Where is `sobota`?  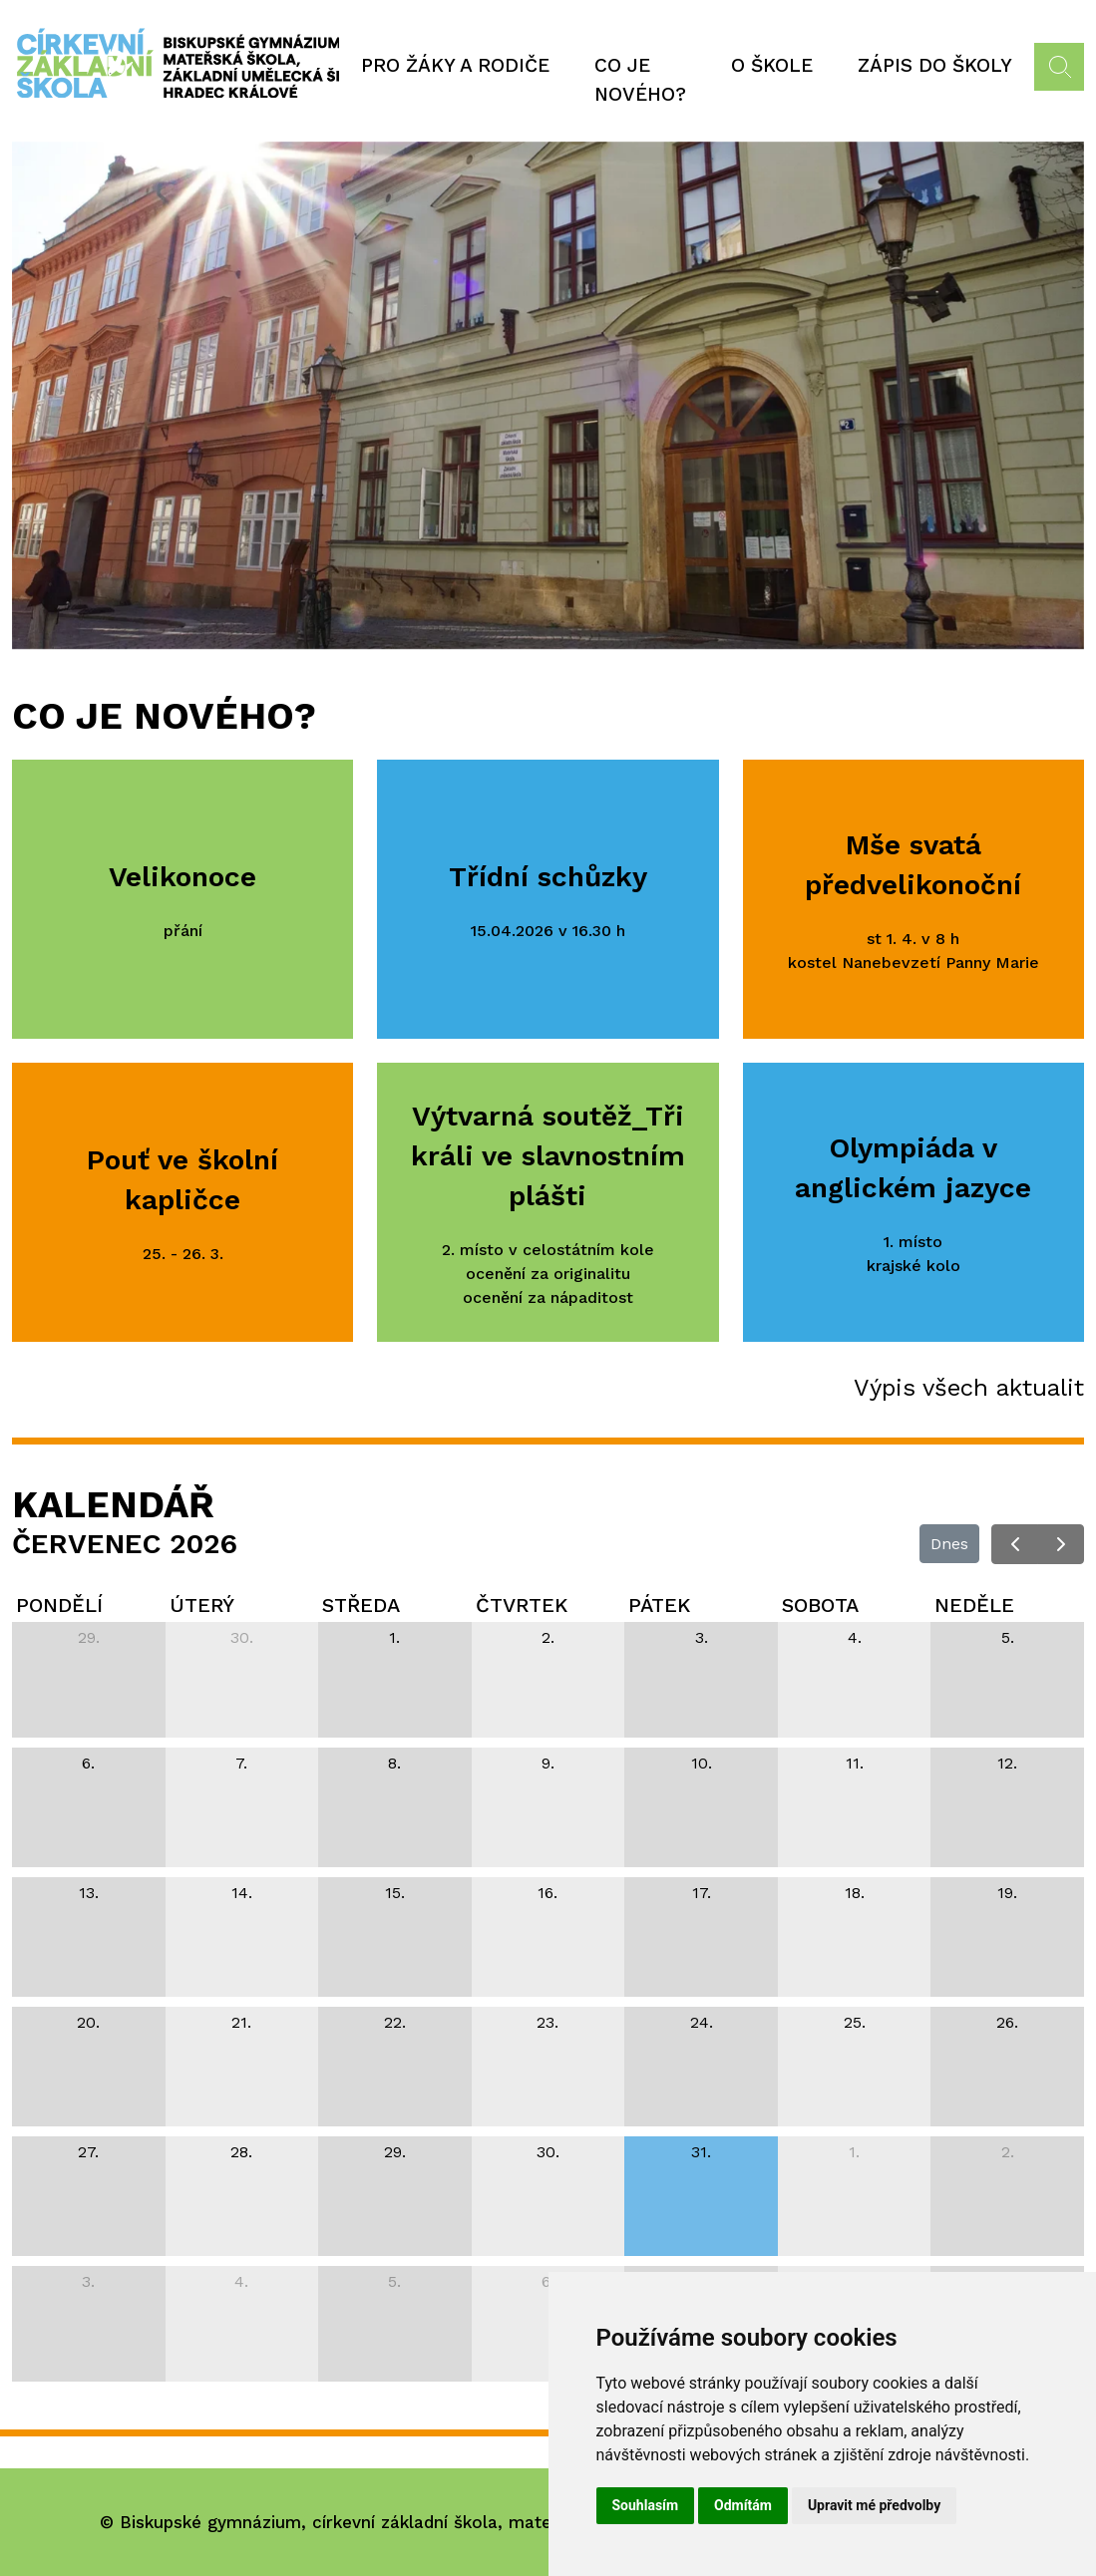 sobota is located at coordinates (820, 1605).